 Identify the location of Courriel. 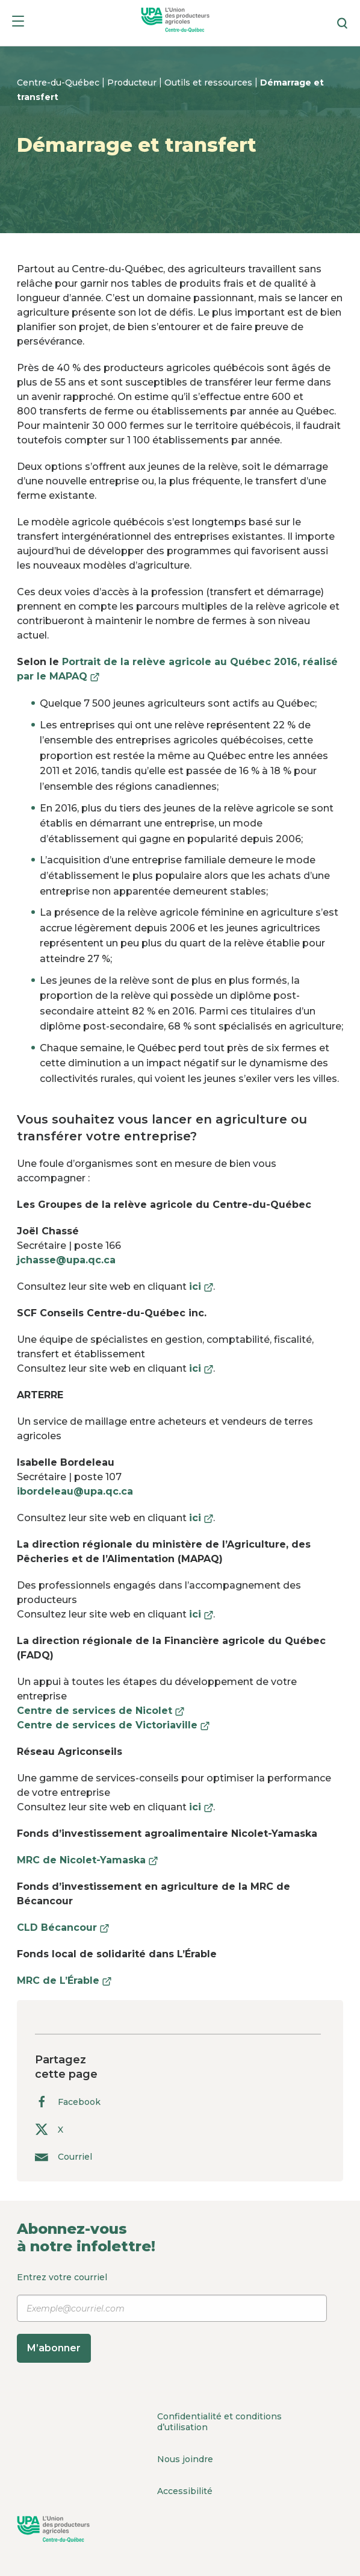
(63, 2156).